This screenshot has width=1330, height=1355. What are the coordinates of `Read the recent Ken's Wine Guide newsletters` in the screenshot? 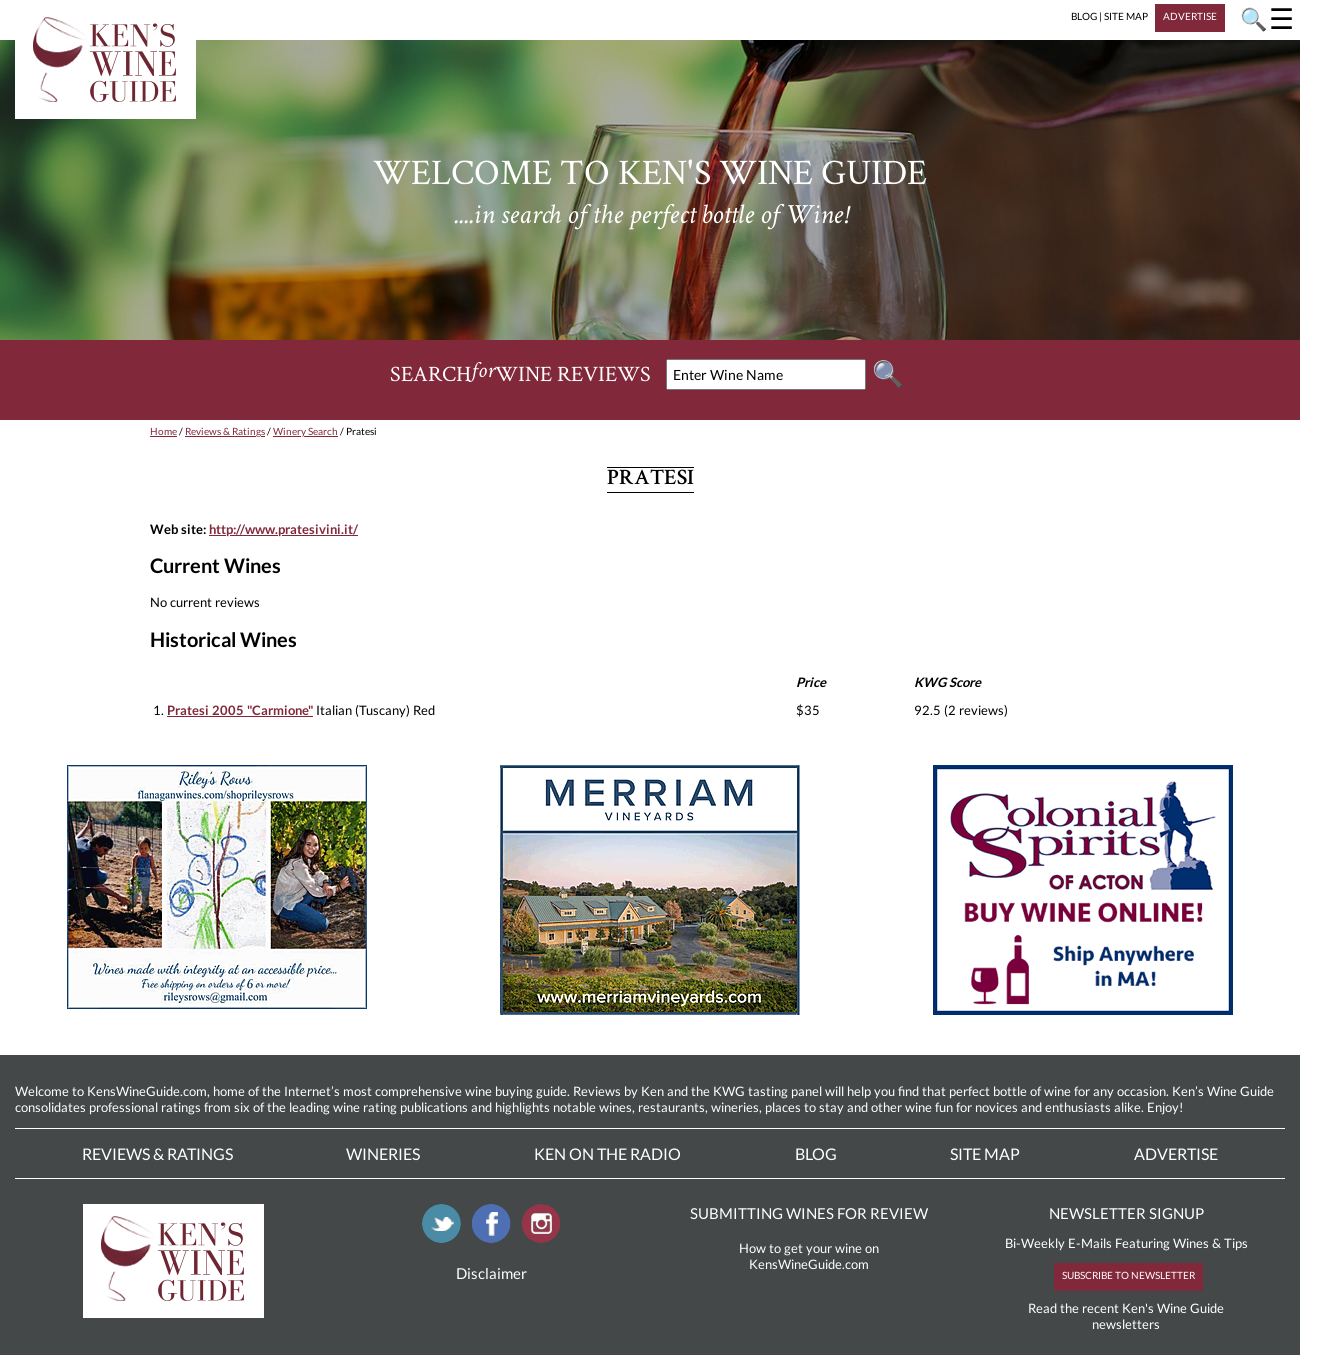 It's located at (1126, 1316).